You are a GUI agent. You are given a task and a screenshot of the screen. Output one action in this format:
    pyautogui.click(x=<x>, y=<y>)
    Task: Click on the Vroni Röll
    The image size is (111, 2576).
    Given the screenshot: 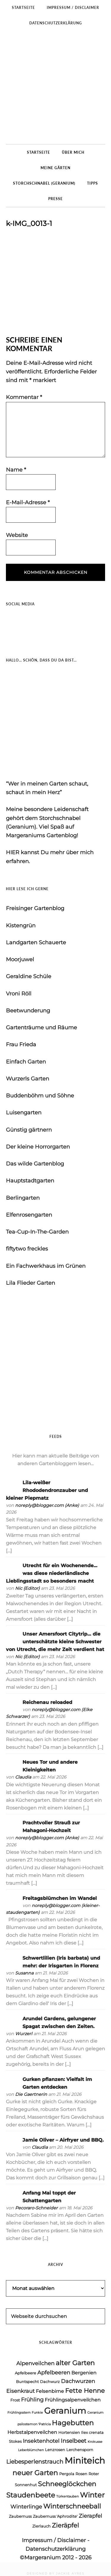 What is the action you would take?
    pyautogui.click(x=18, y=993)
    